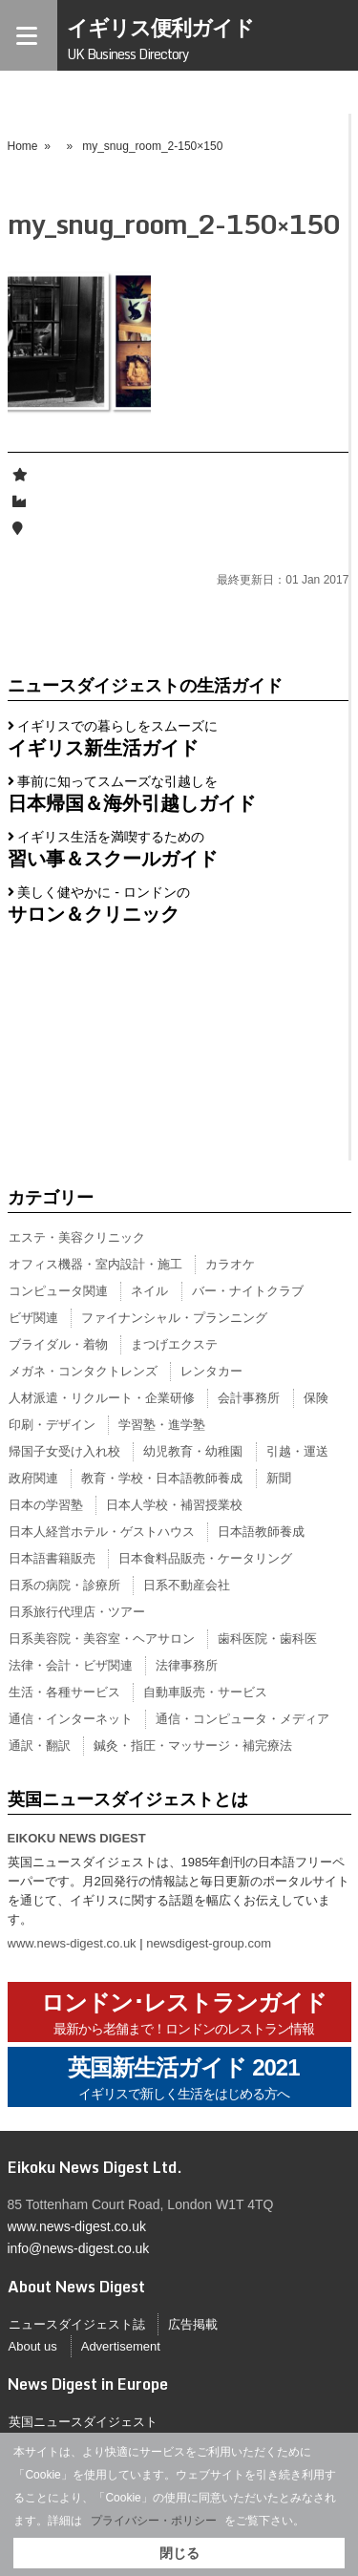 This screenshot has height=2576, width=358. Describe the element at coordinates (193, 2324) in the screenshot. I see `広告掲載` at that location.